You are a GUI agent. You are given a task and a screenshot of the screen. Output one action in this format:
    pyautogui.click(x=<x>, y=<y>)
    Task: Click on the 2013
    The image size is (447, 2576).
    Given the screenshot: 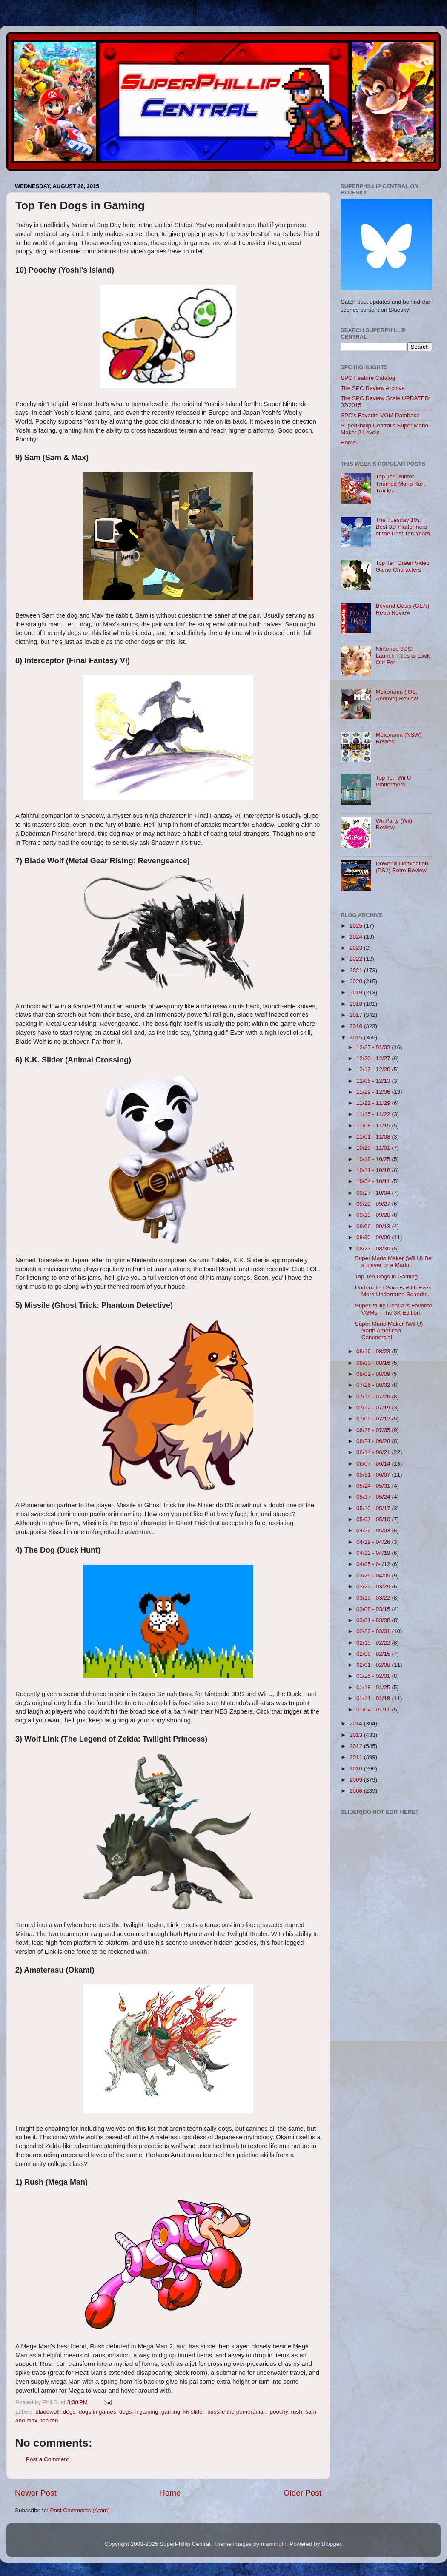 What is the action you would take?
    pyautogui.click(x=357, y=1735)
    